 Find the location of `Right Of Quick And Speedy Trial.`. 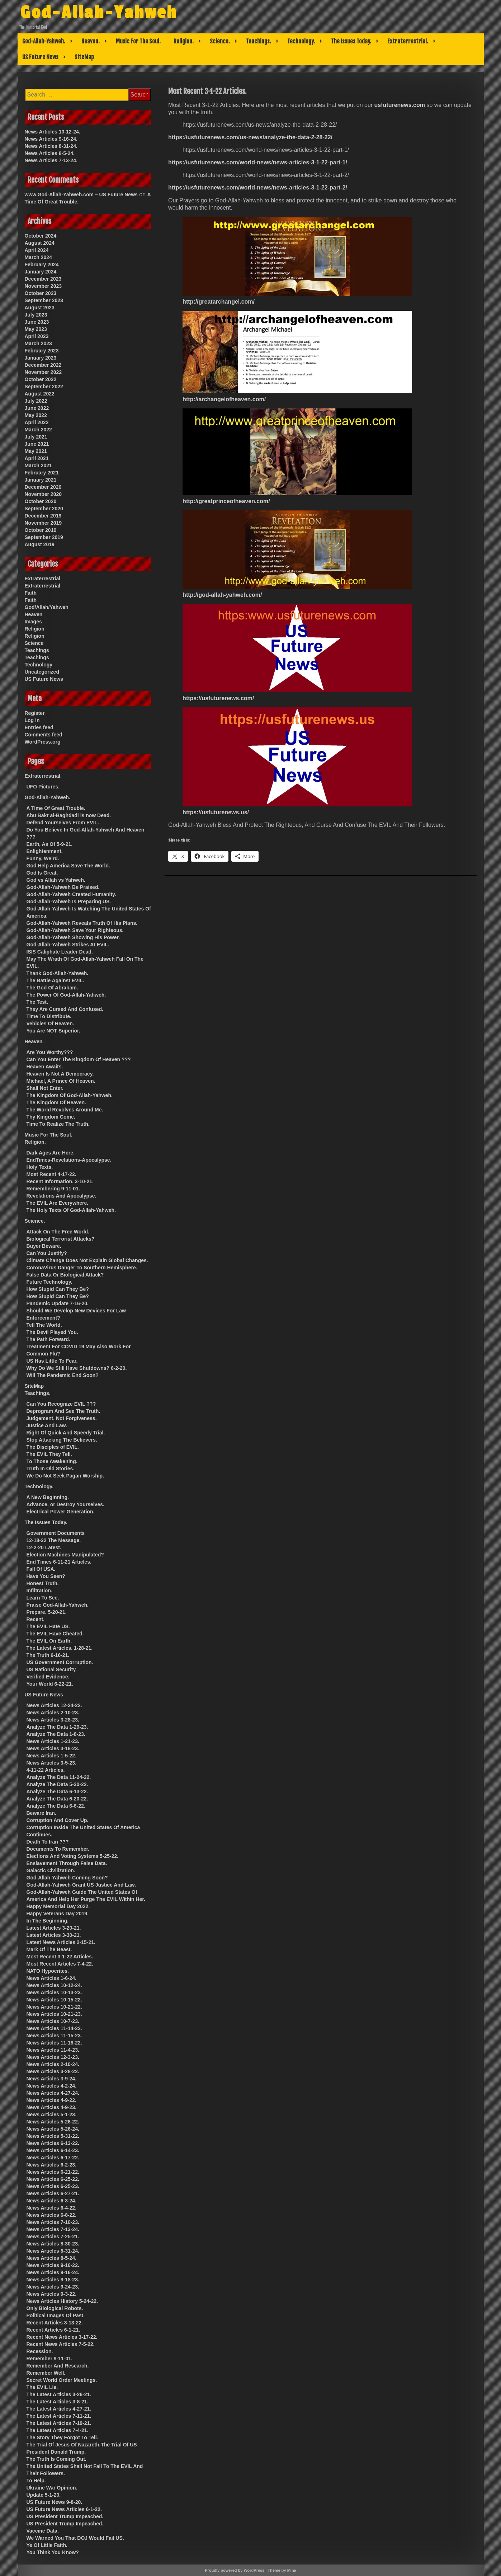

Right Of Quick And Speedy Trial. is located at coordinates (66, 1432).